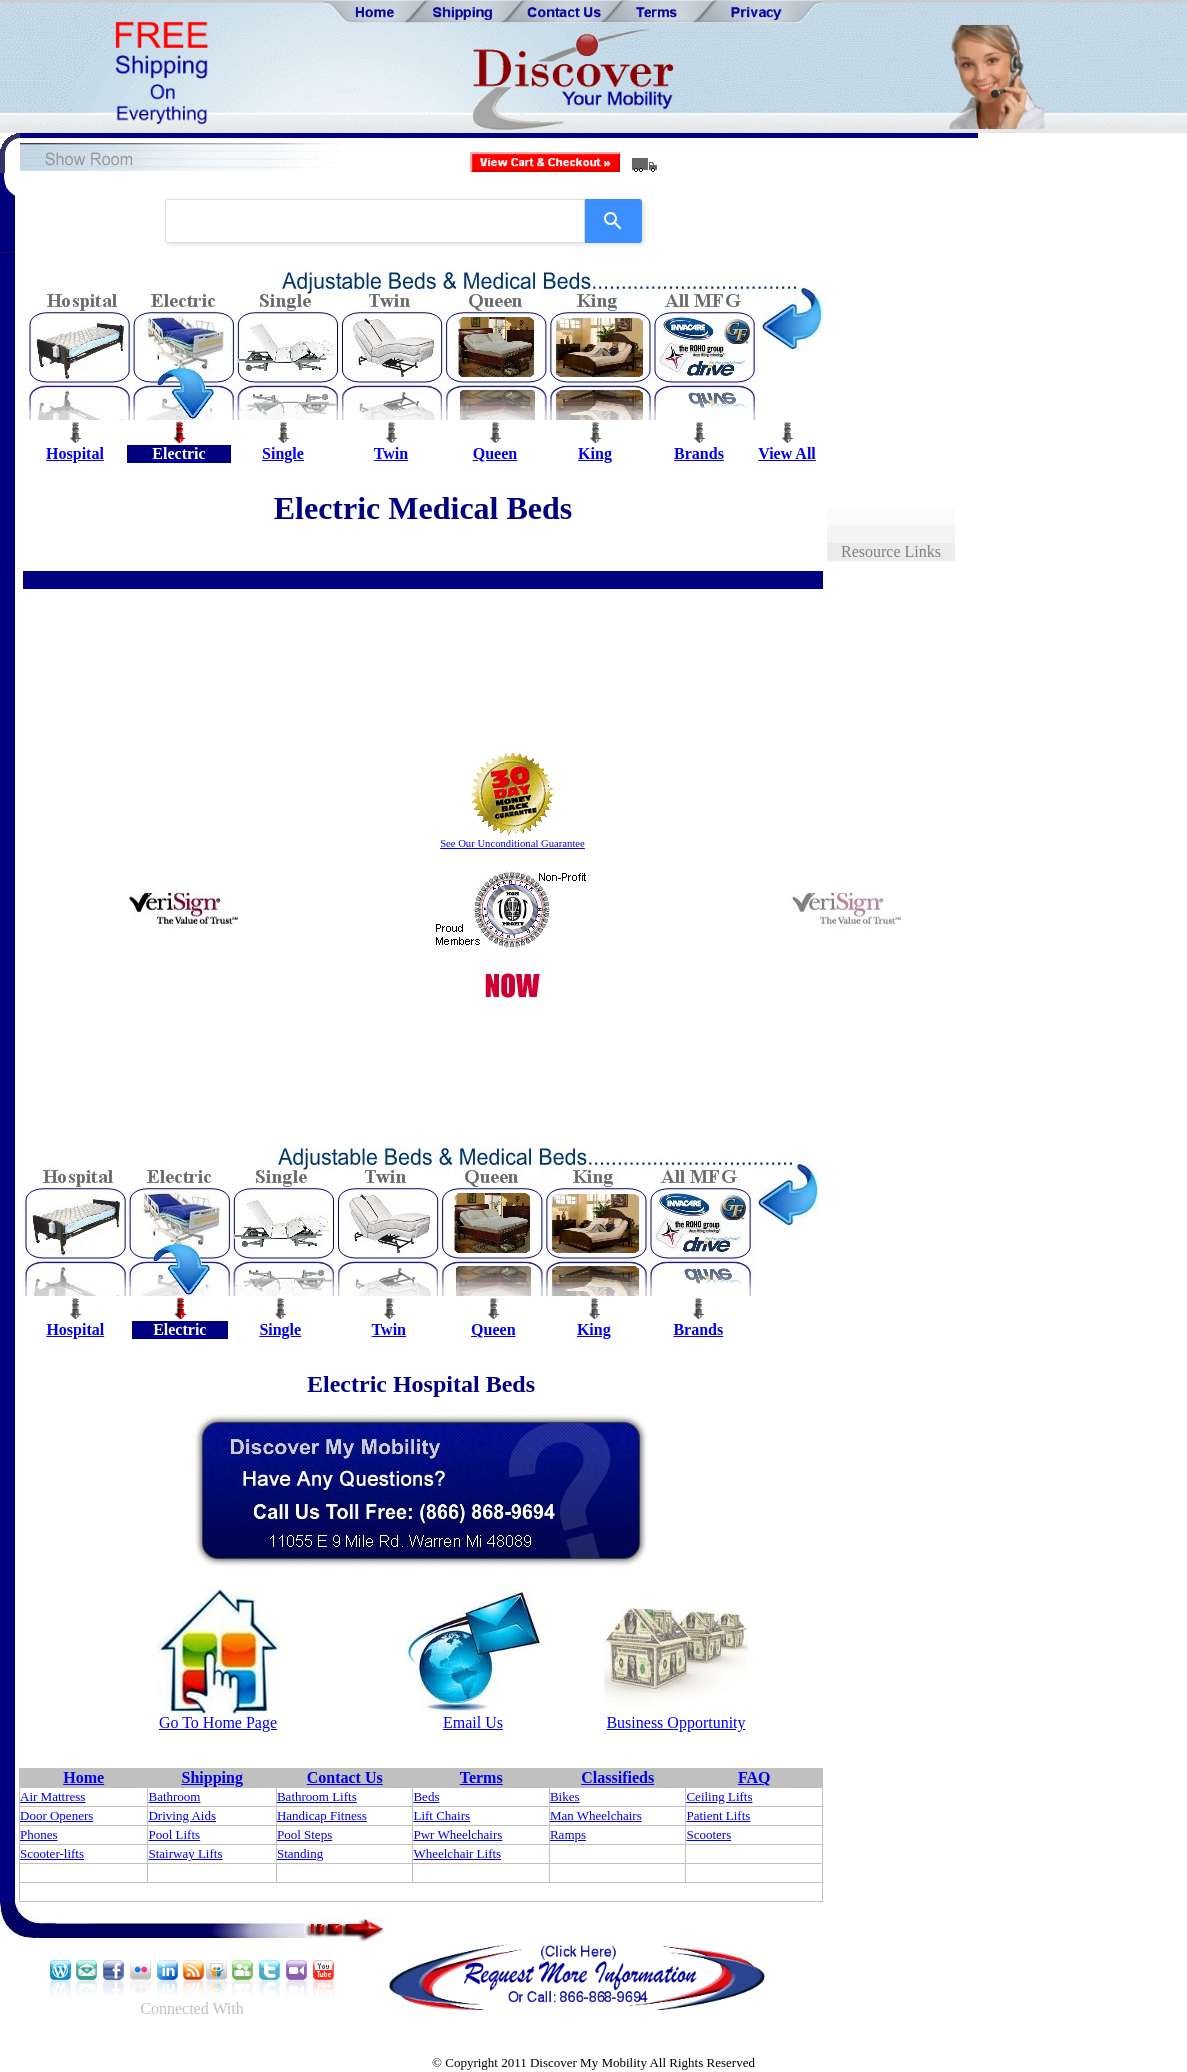  Describe the element at coordinates (512, 843) in the screenshot. I see `See Our Unconditional Guarantee` at that location.